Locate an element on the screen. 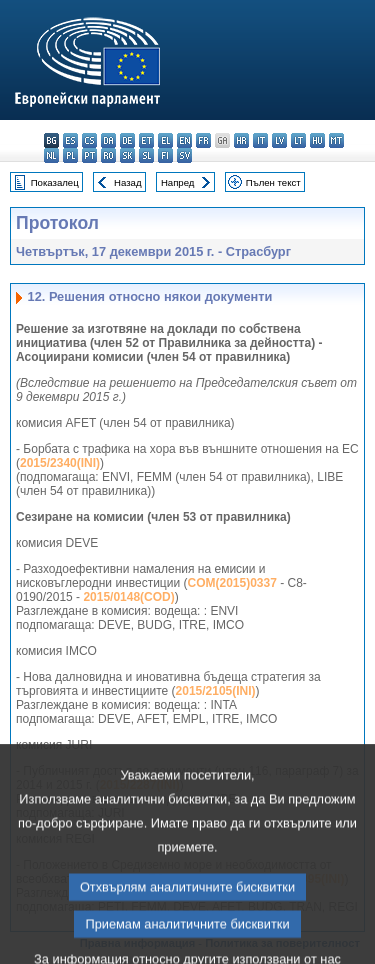  2015/2340(INI) is located at coordinates (60, 463).